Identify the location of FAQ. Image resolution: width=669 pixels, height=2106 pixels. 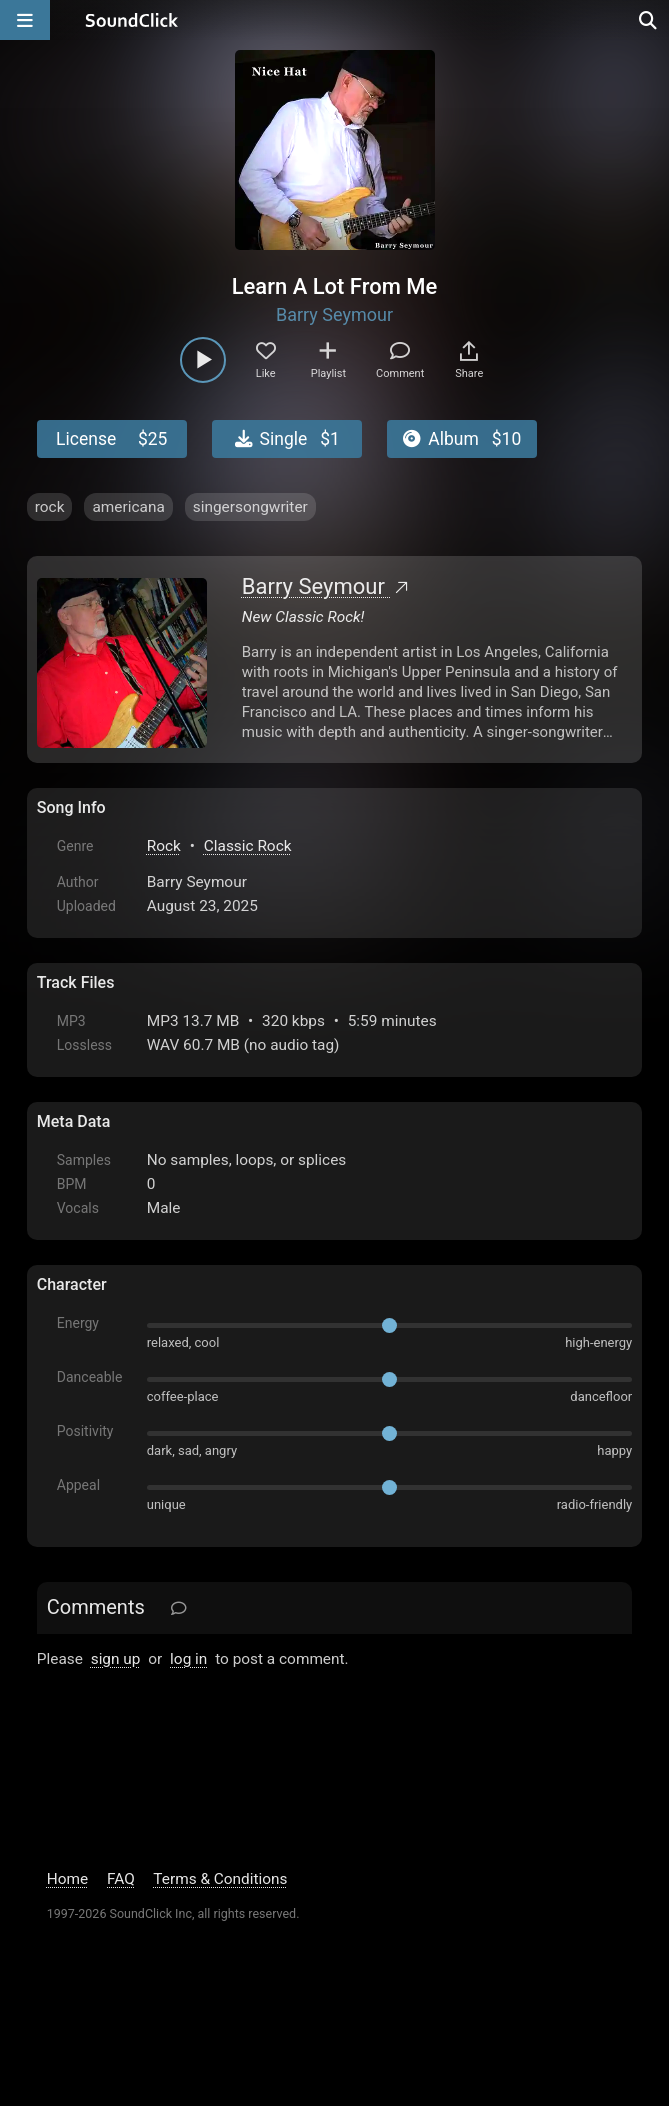
(121, 1879).